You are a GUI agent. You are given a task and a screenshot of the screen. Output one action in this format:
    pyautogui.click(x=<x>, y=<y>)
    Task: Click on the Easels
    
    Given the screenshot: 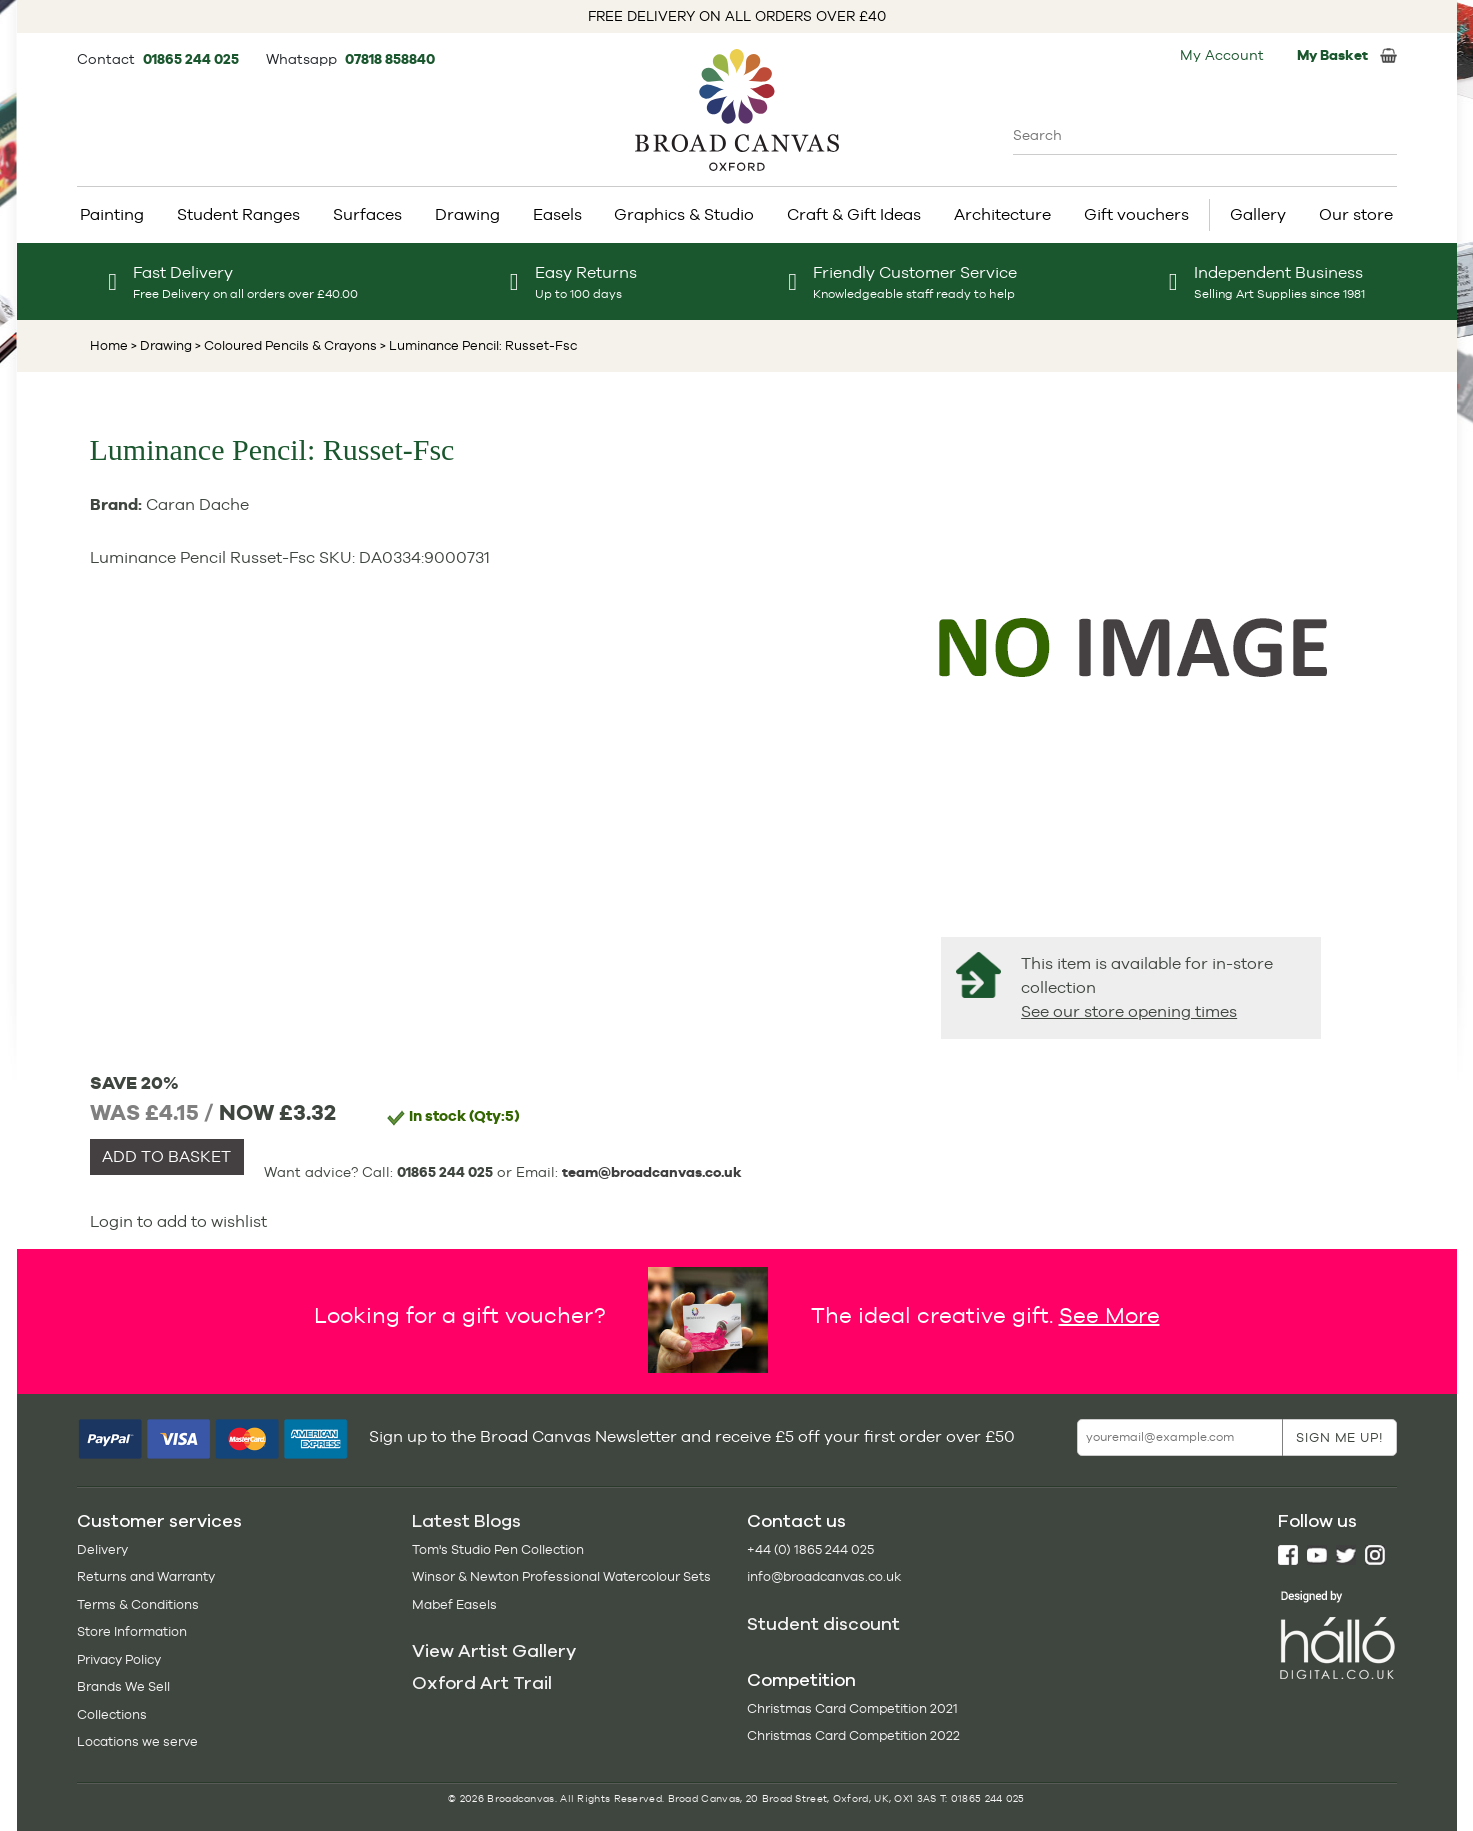 What is the action you would take?
    pyautogui.click(x=557, y=214)
    